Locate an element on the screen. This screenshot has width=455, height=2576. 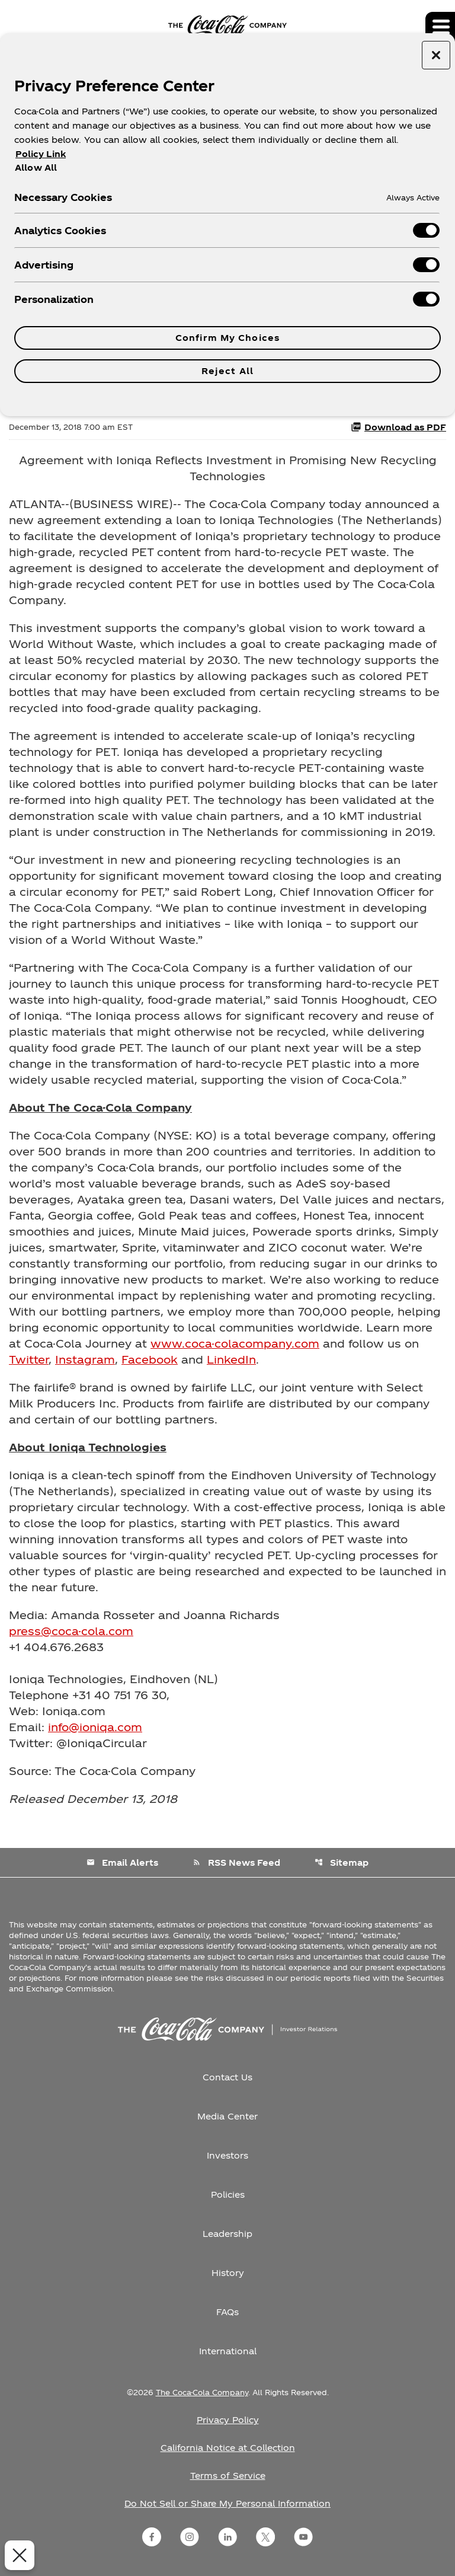
FAQs is located at coordinates (227, 2312).